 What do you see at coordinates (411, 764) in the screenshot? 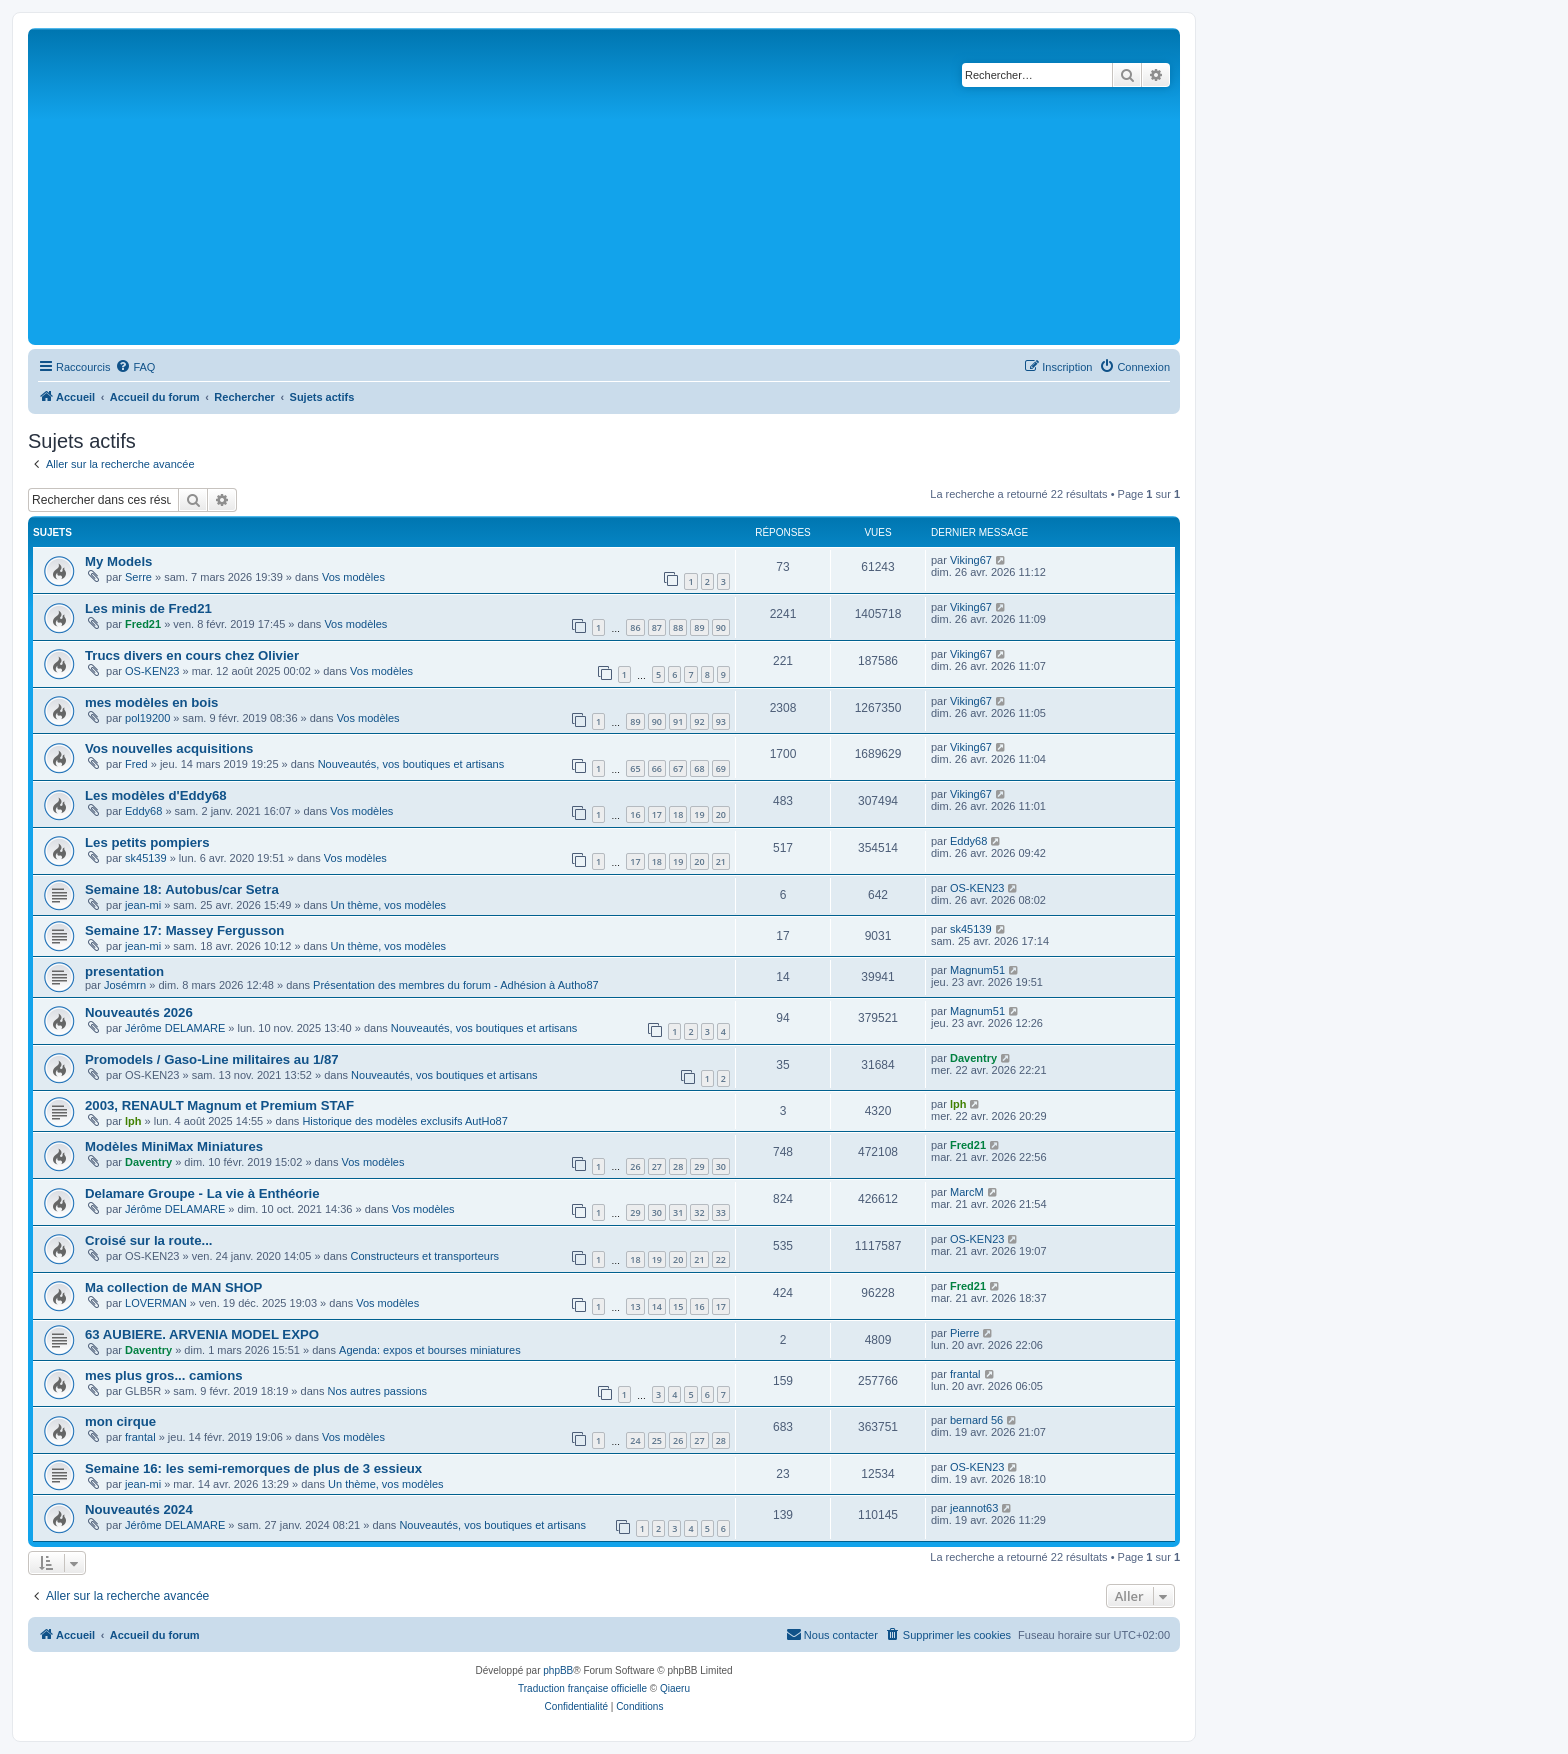
I see `Nouveautés, vos boutiques et artisans` at bounding box center [411, 764].